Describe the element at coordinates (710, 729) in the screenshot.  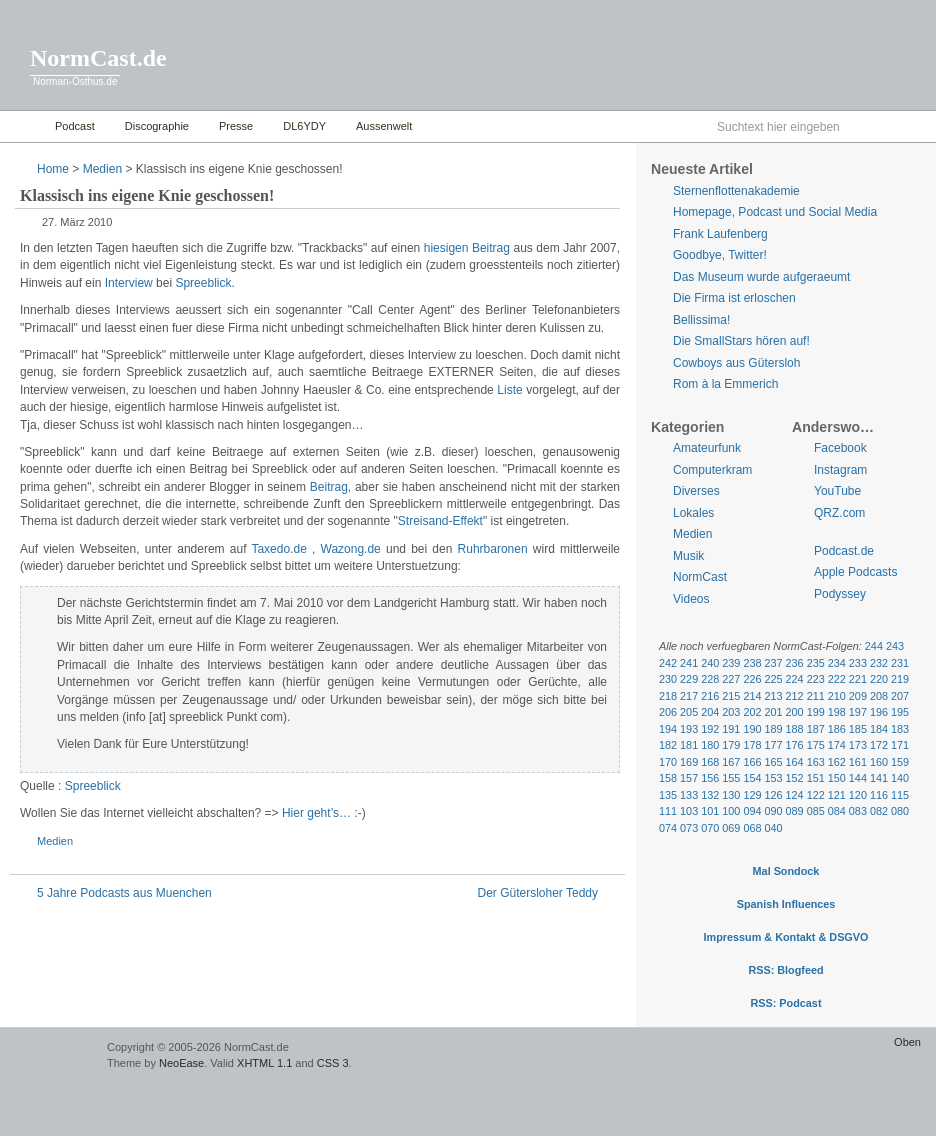
I see `192` at that location.